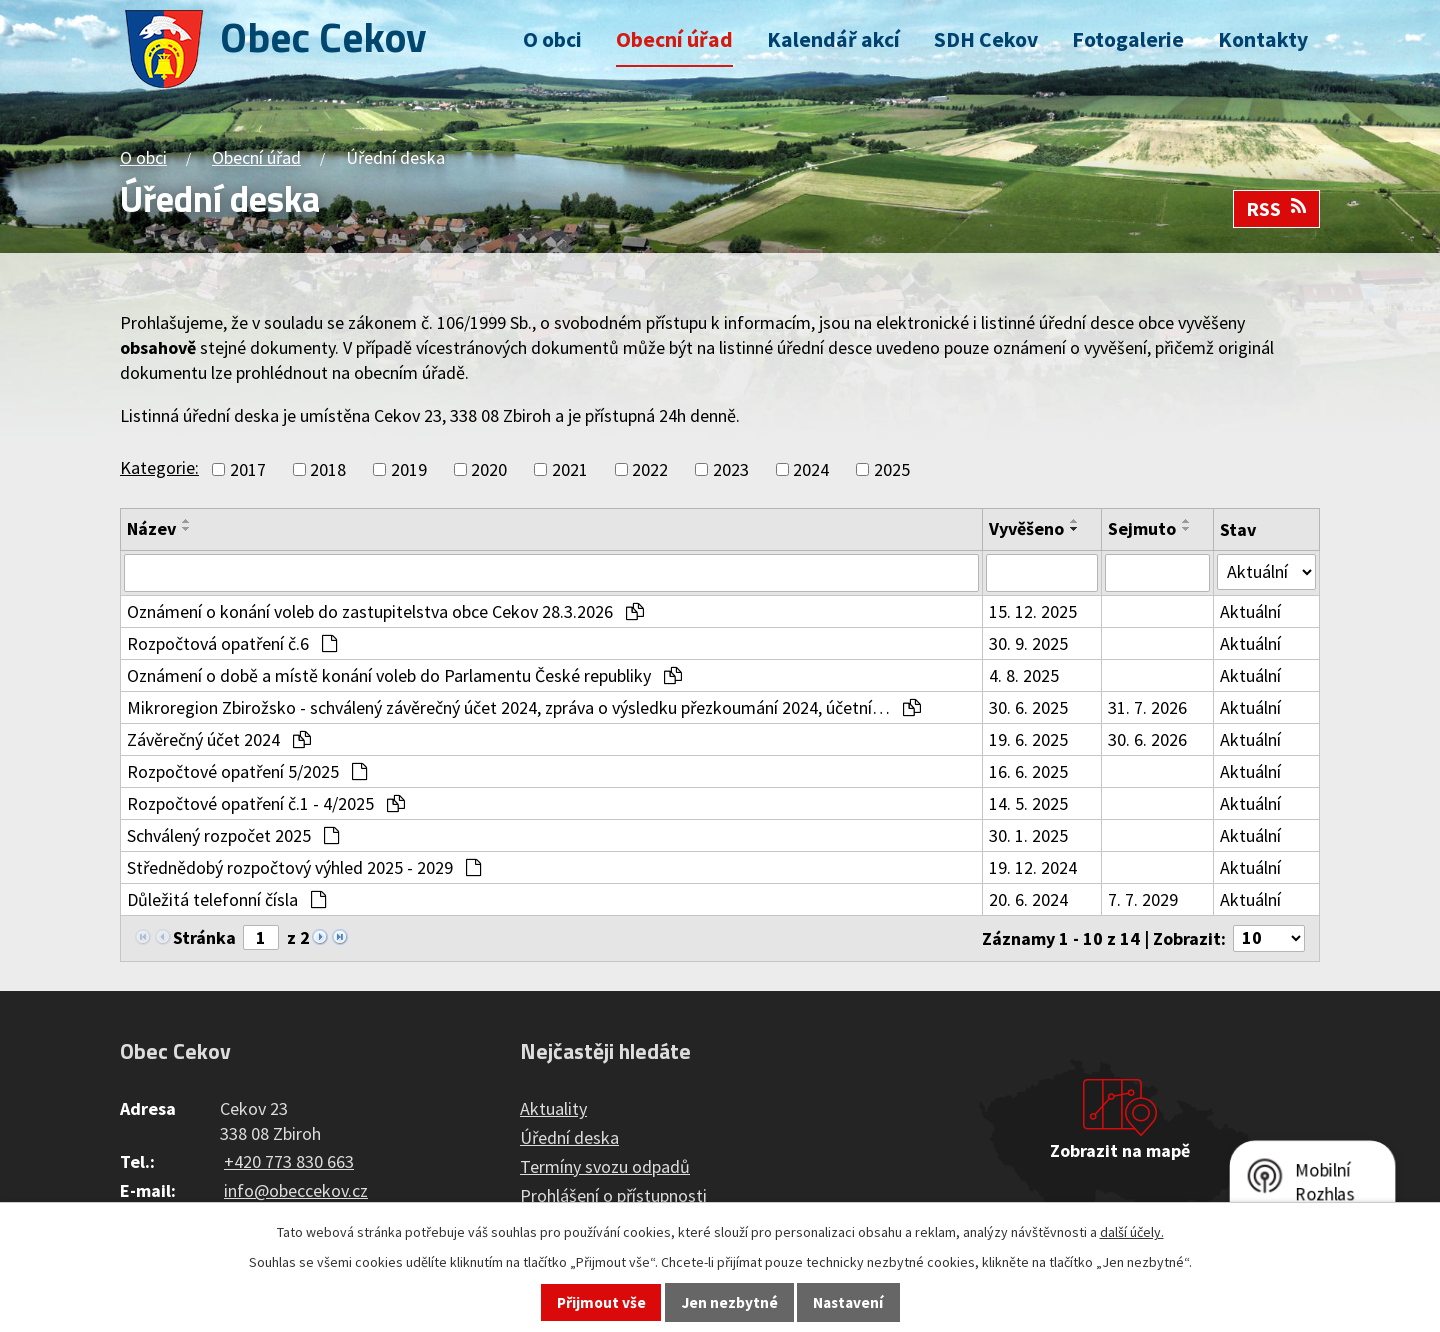  What do you see at coordinates (569, 1137) in the screenshot?
I see `Úřední deska` at bounding box center [569, 1137].